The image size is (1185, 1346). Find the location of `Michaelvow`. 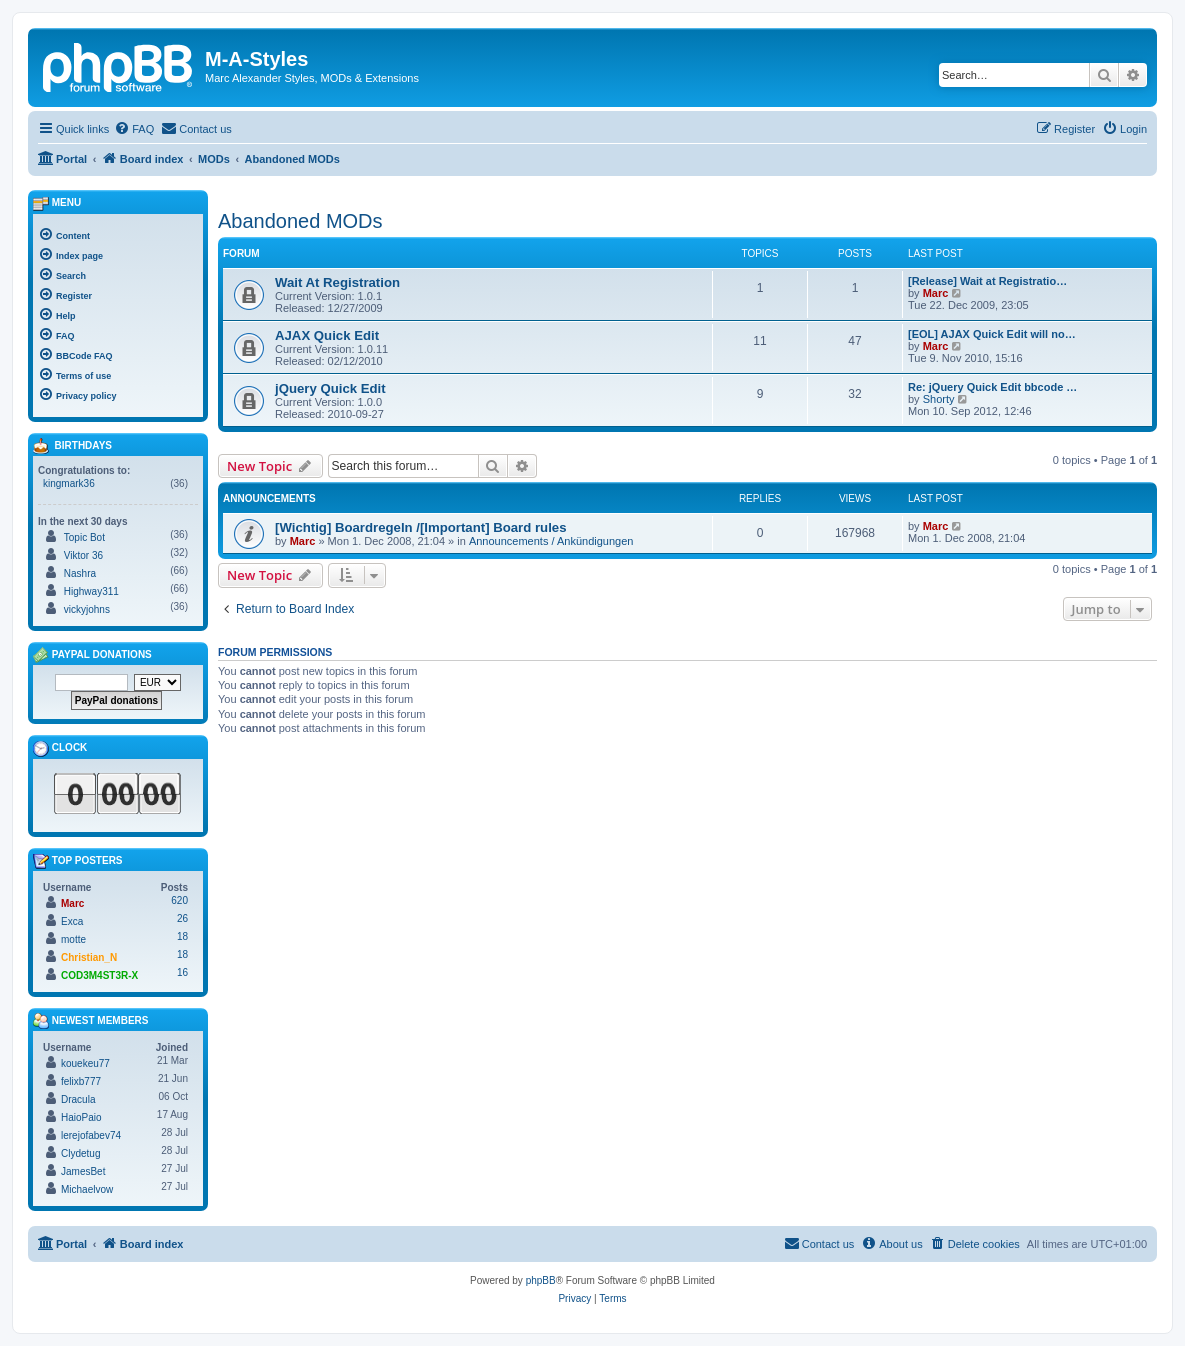

Michaelvow is located at coordinates (87, 1189).